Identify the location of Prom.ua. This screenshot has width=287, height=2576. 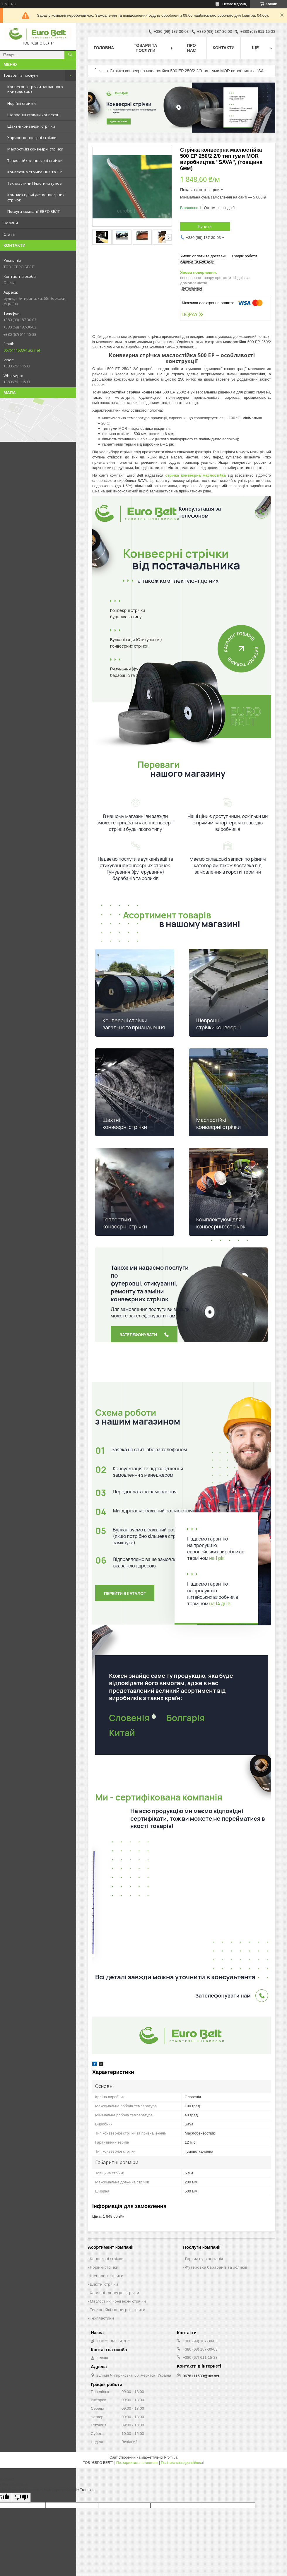
(170, 2457).